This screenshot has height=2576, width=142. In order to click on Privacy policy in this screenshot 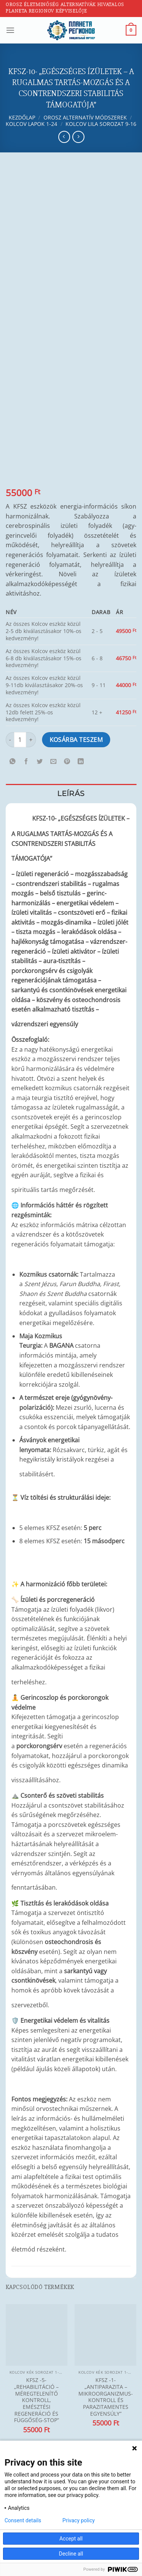, I will do `click(78, 2520)`.